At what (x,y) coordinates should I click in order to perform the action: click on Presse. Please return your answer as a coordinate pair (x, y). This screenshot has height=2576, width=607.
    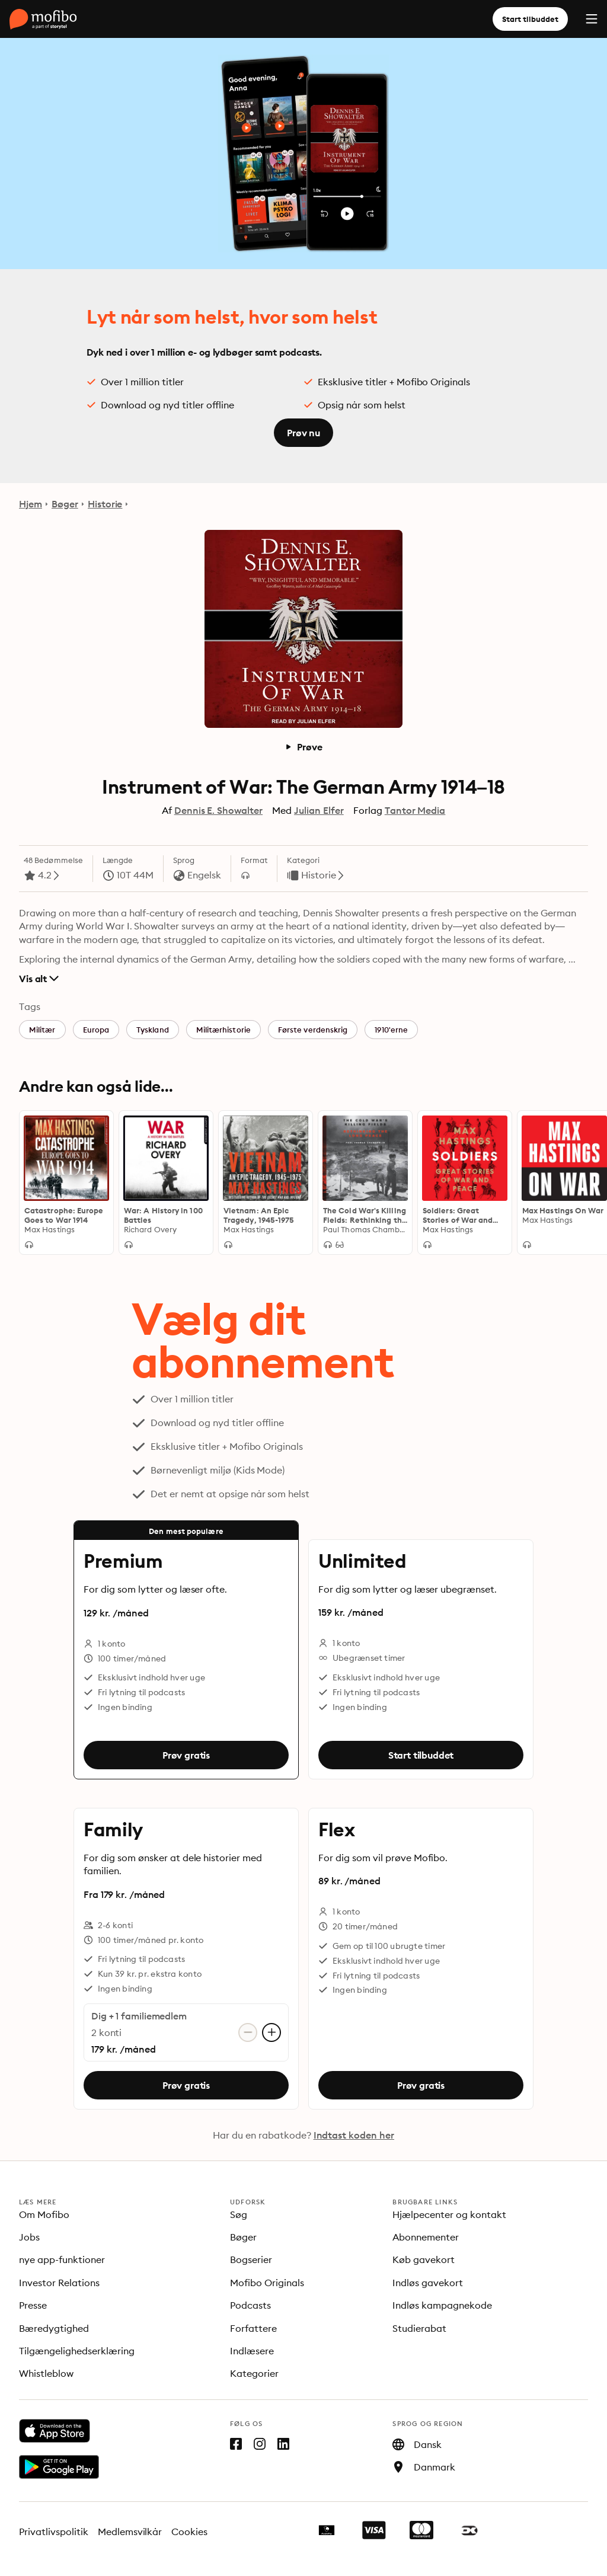
    Looking at the image, I should click on (33, 2305).